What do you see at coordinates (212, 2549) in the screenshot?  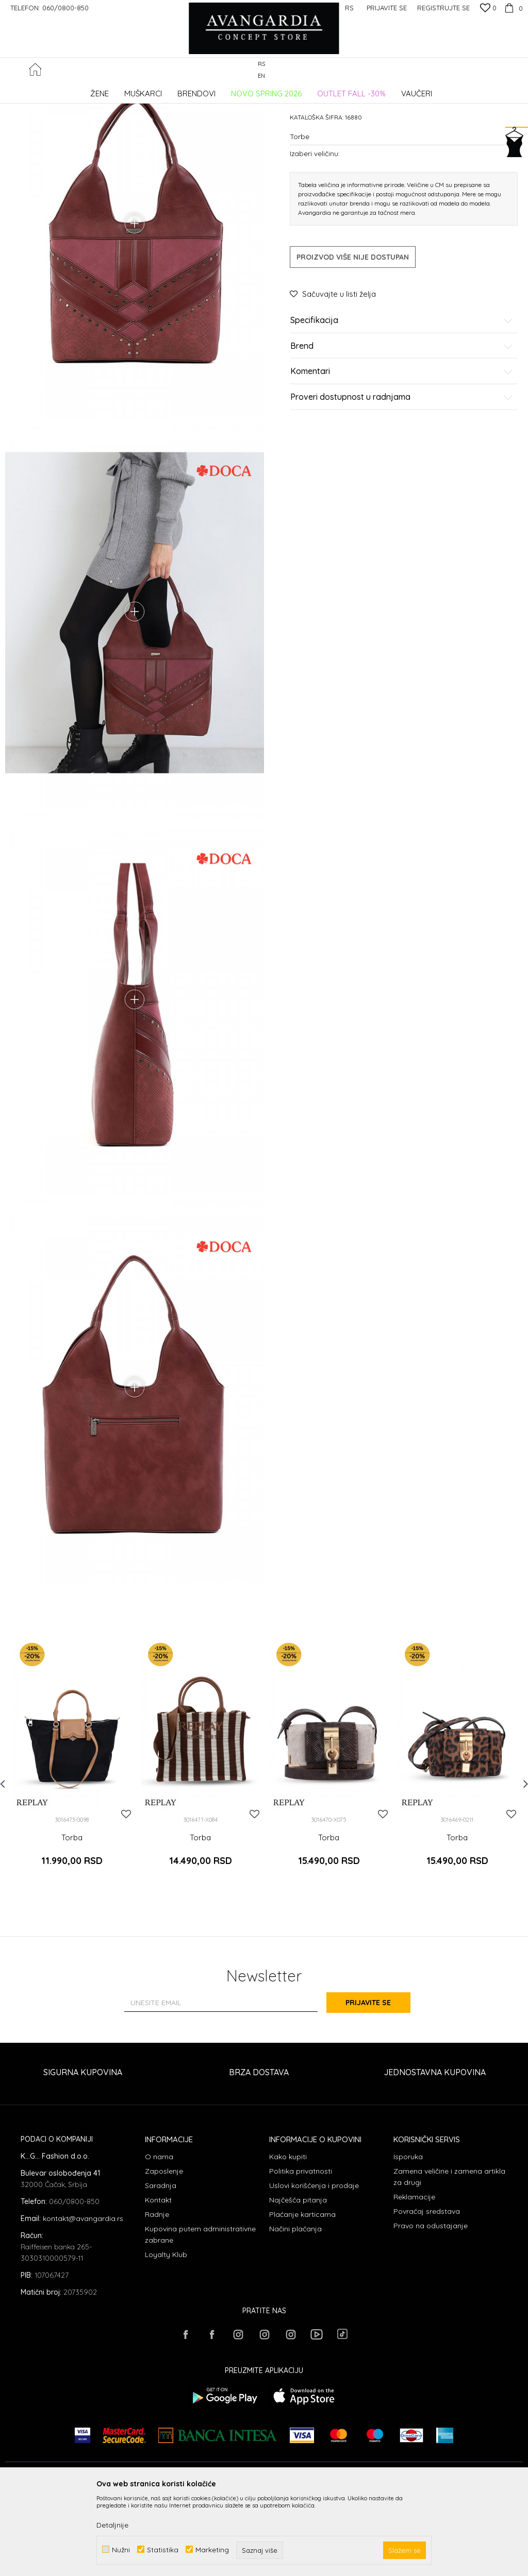 I see `Marketing` at bounding box center [212, 2549].